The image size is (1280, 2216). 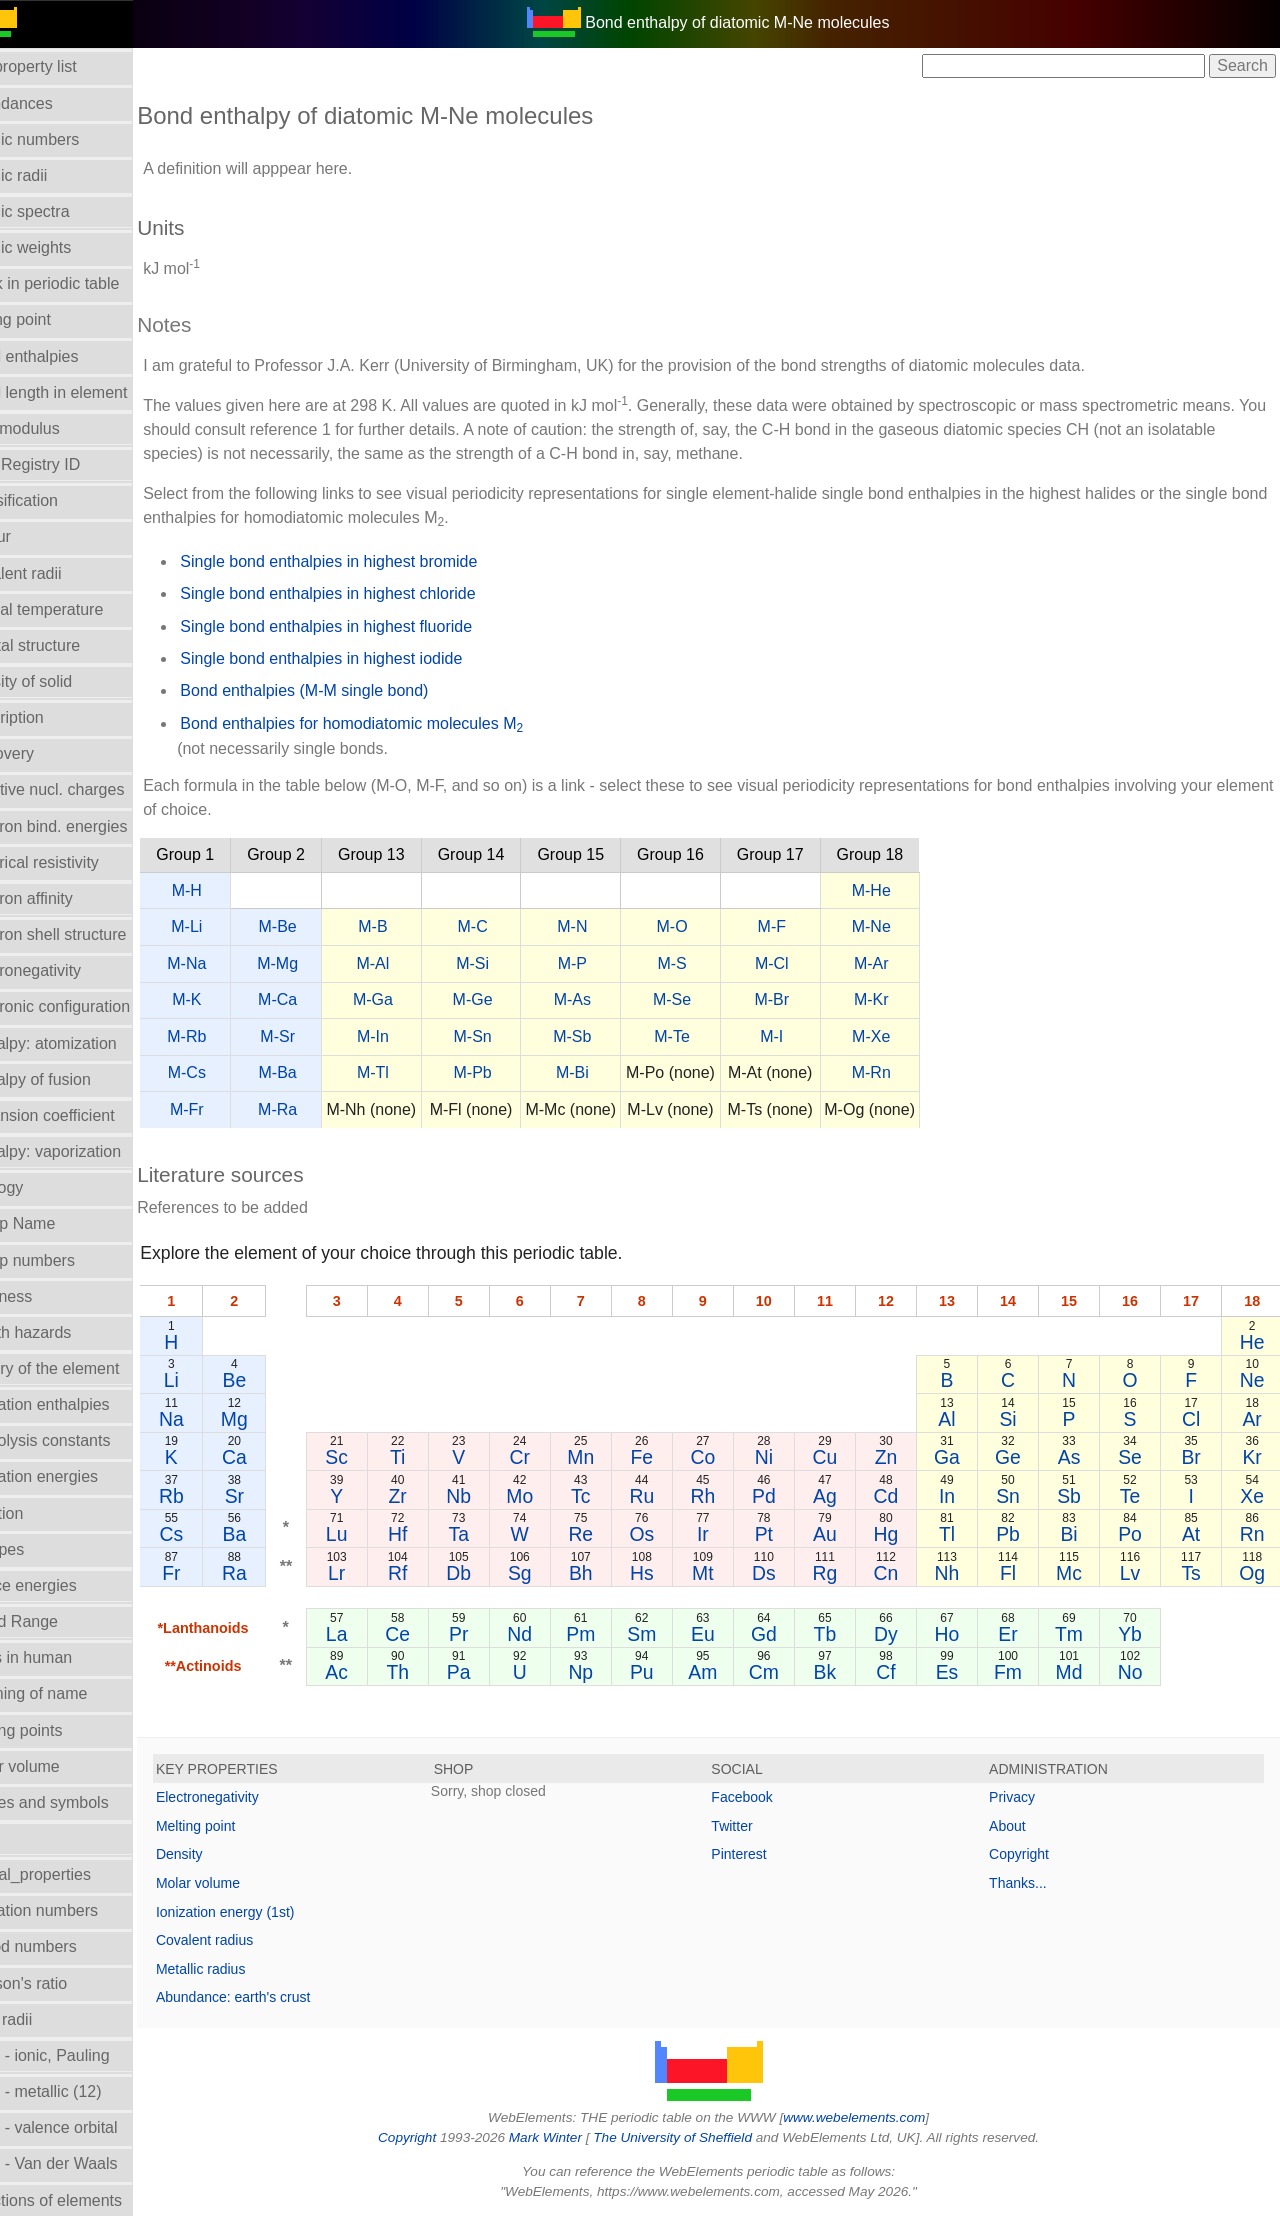 What do you see at coordinates (93, 392) in the screenshot?
I see `Bond length in element` at bounding box center [93, 392].